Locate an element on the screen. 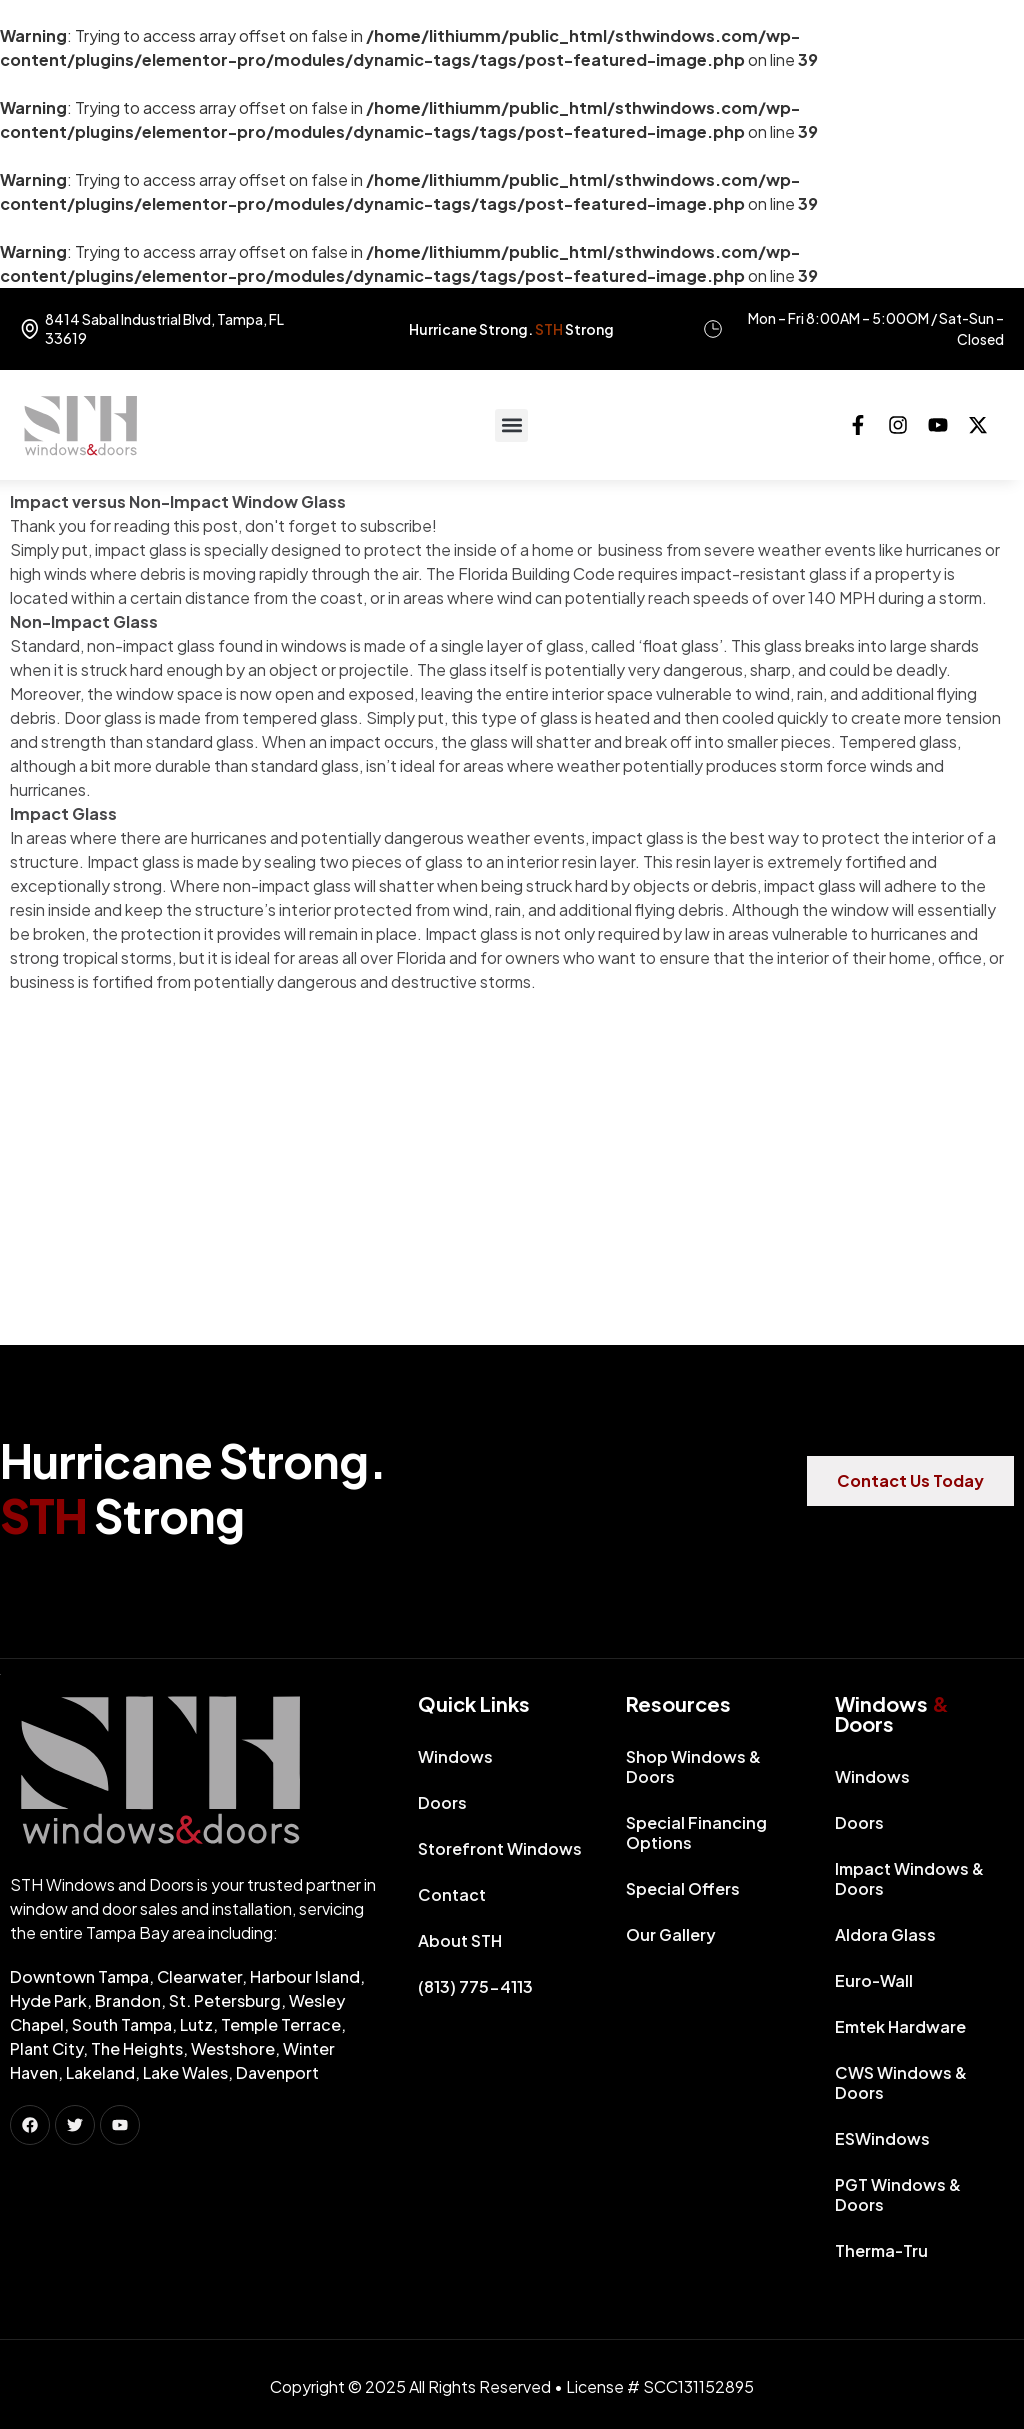 This screenshot has height=2429, width=1024. Doors is located at coordinates (447, 1802).